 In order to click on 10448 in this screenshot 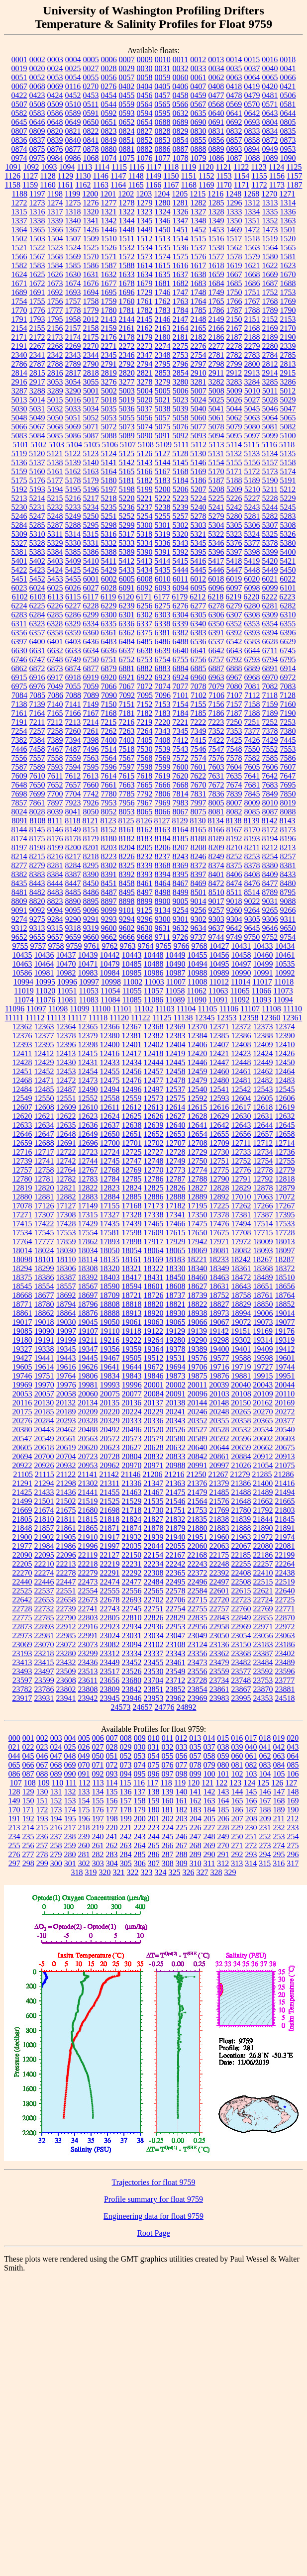, I will do `click(154, 955)`.